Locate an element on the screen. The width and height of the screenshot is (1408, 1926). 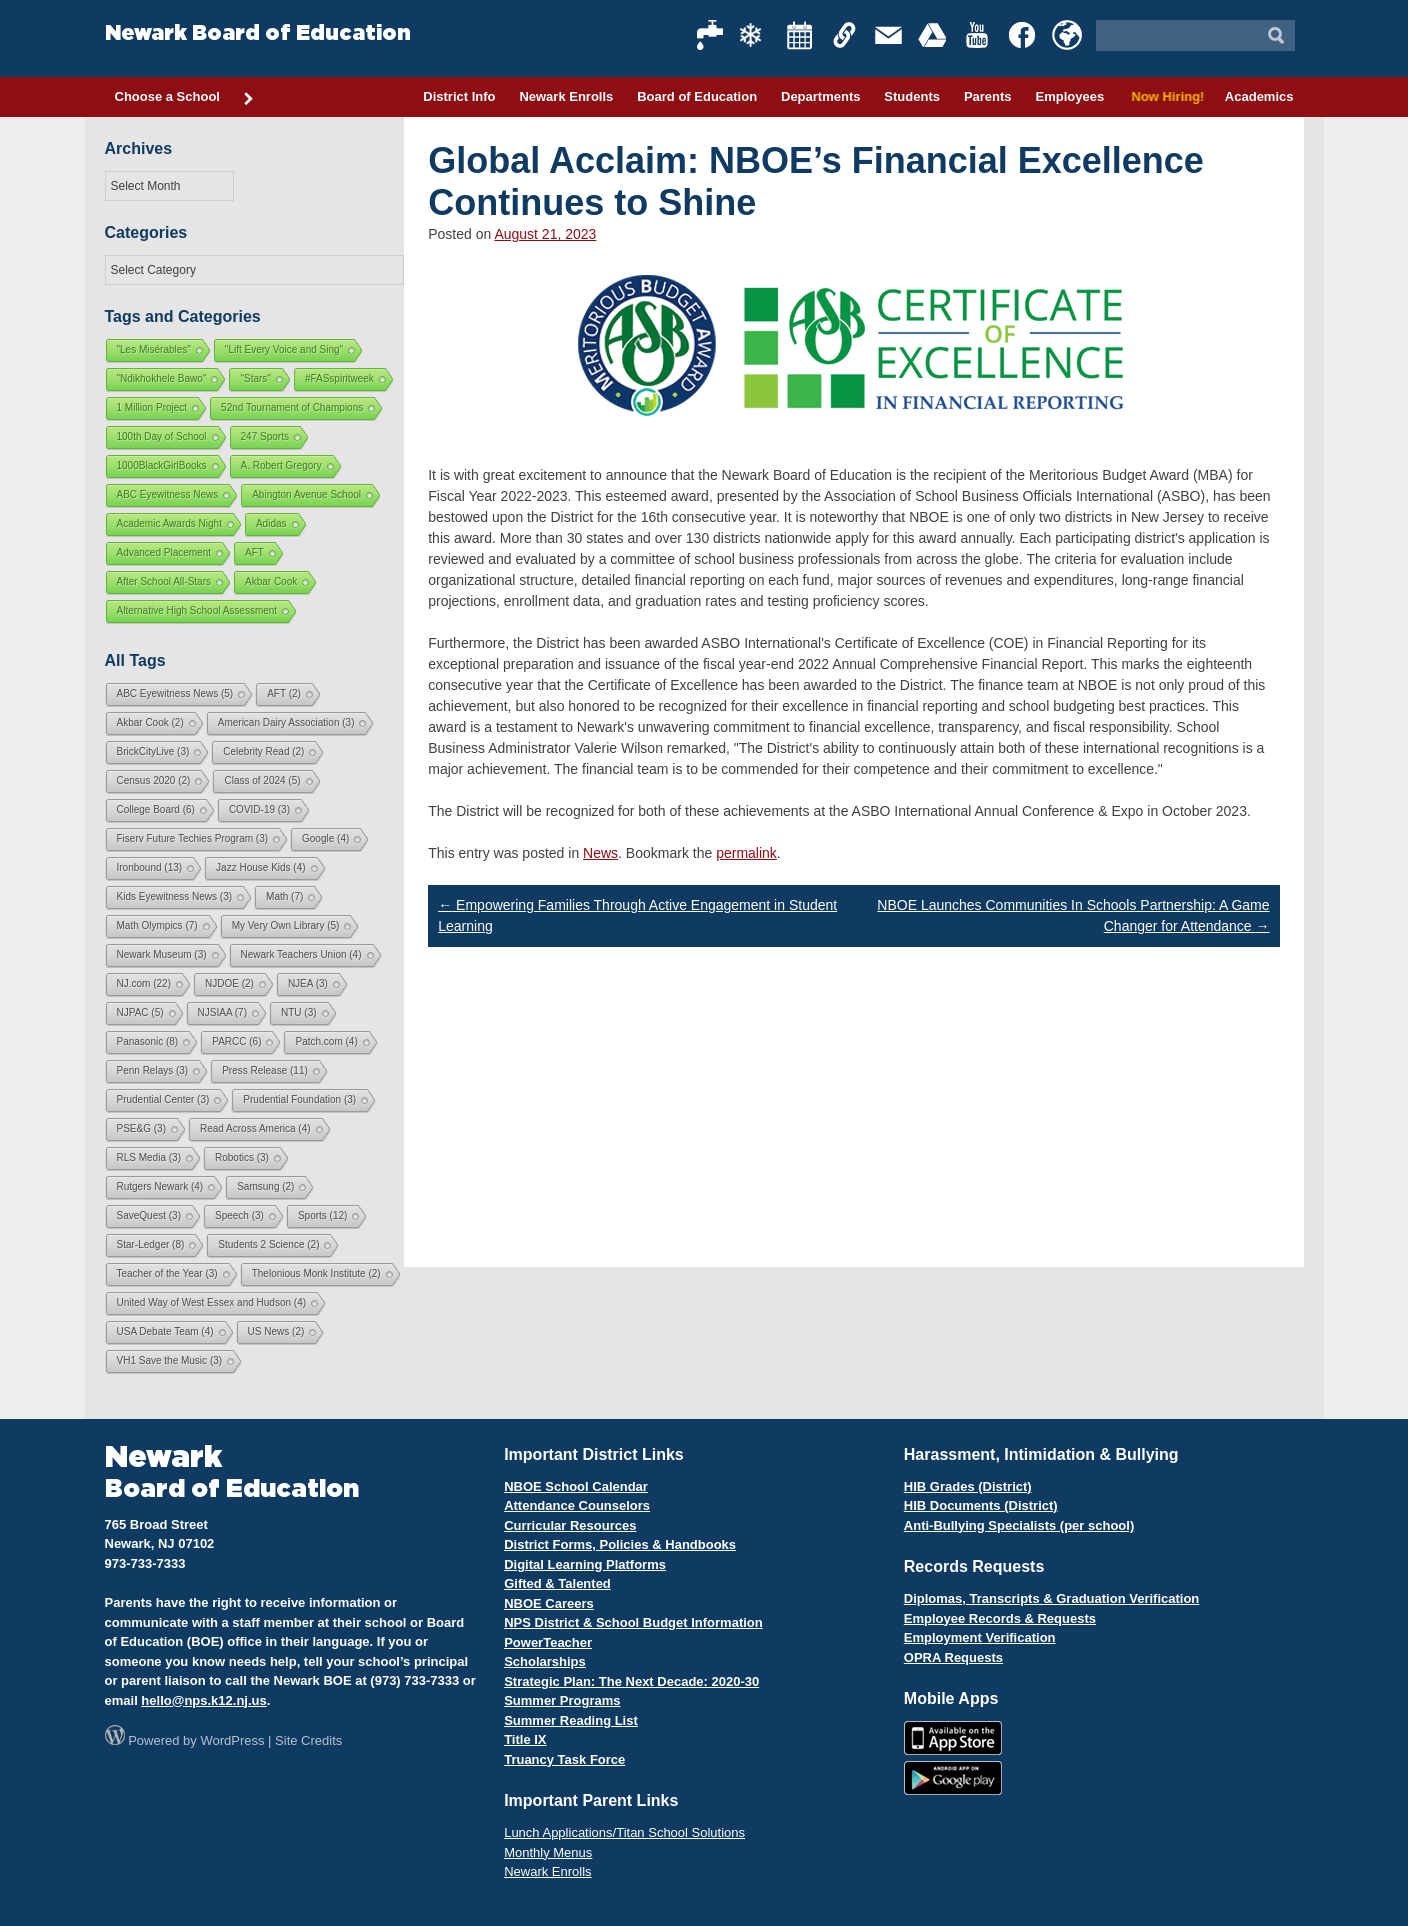
Rutgers Newark [Rutgers Newark (4 items)] is located at coordinates (160, 1186).